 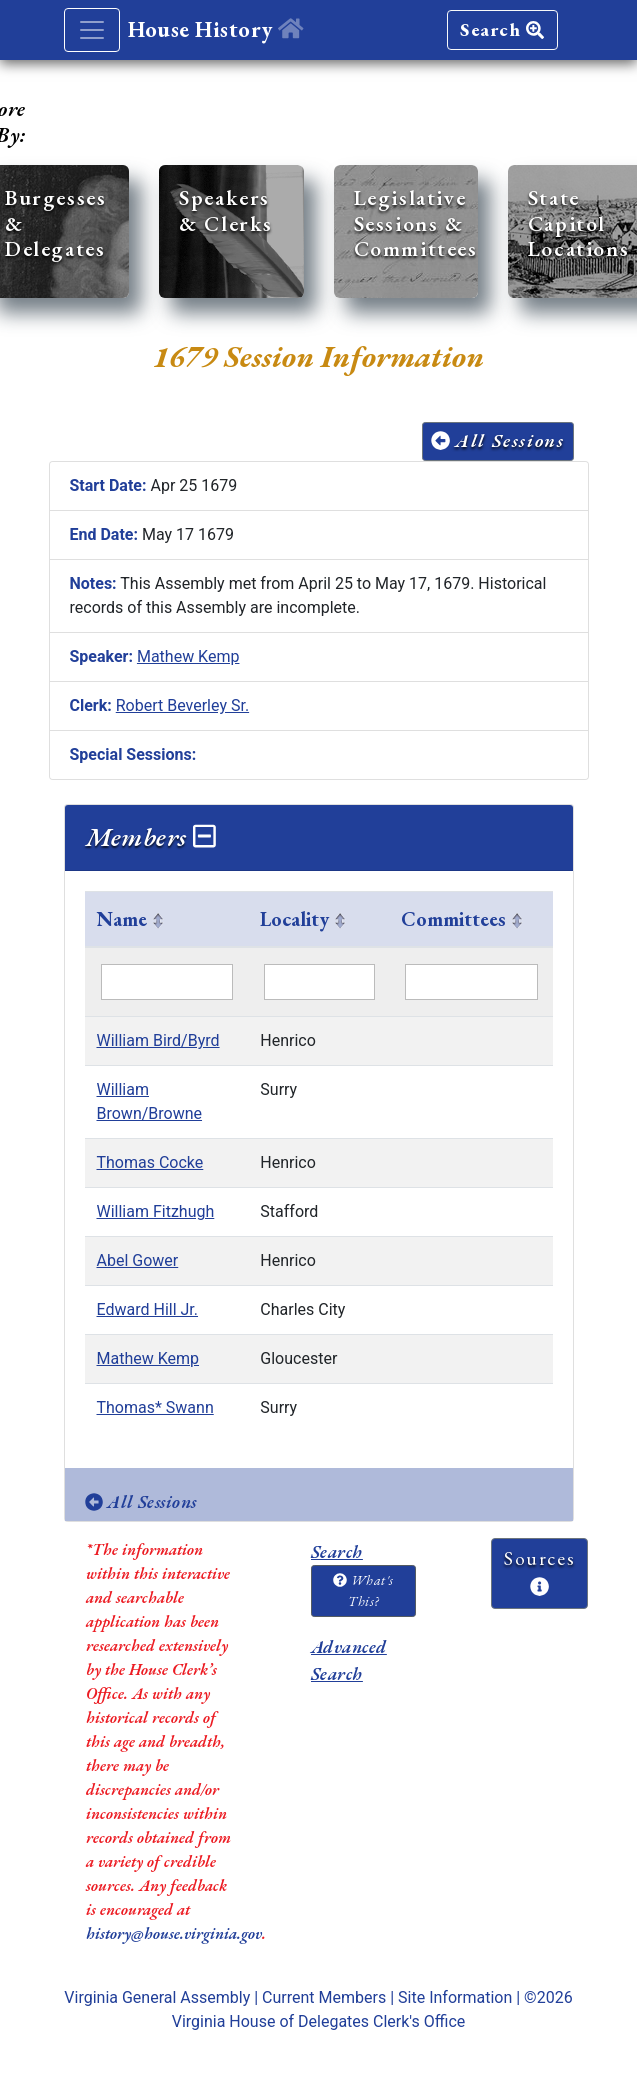 I want to click on Sources, so click(x=539, y=1571).